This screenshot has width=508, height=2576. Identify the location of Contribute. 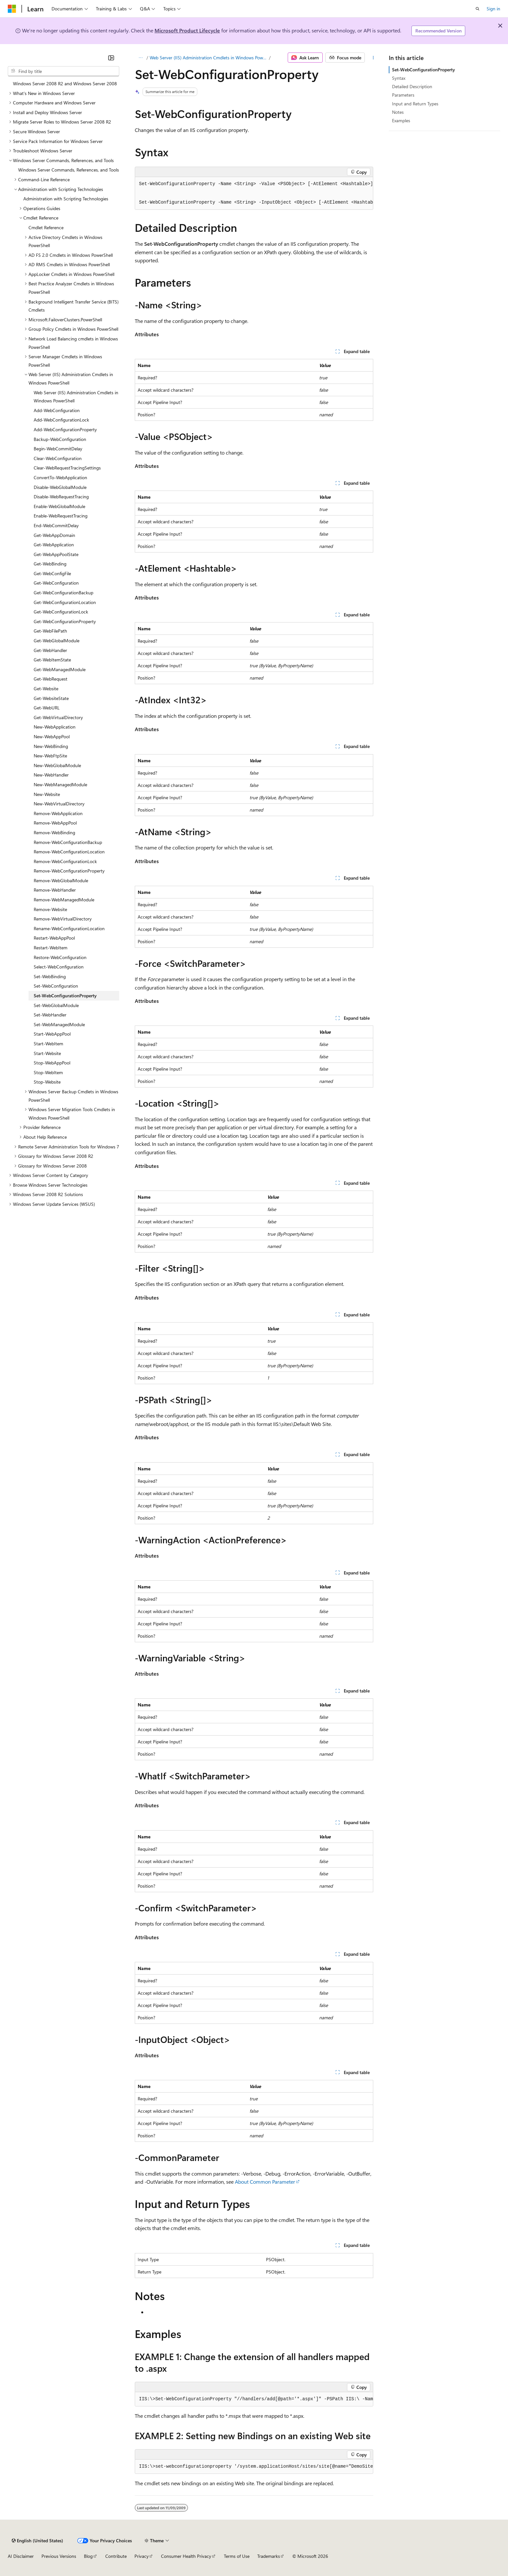
(116, 2556).